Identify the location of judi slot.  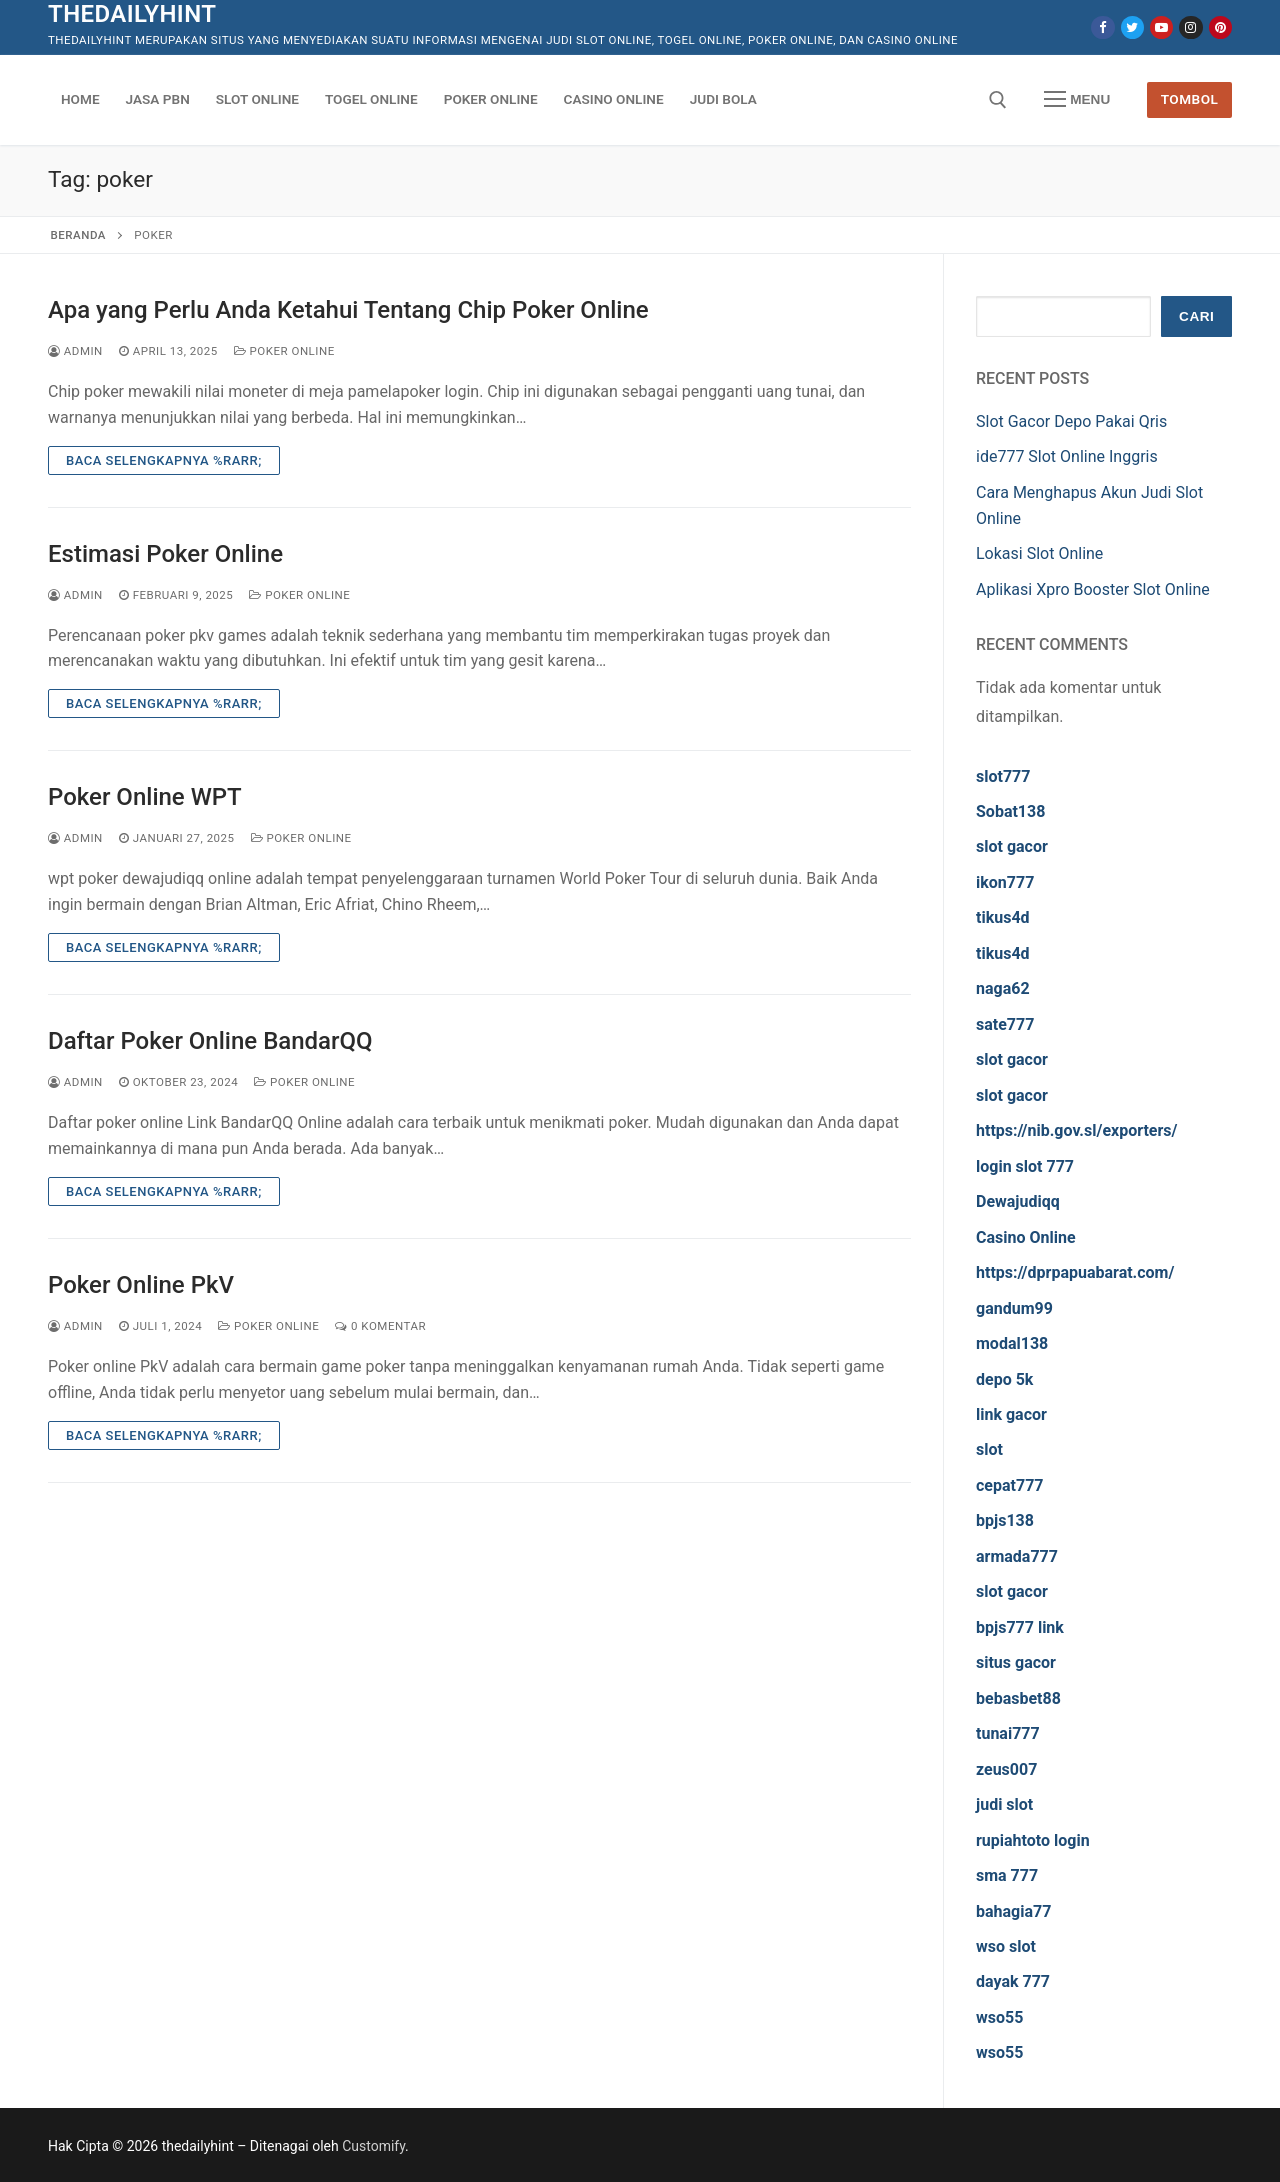
(1004, 1804).